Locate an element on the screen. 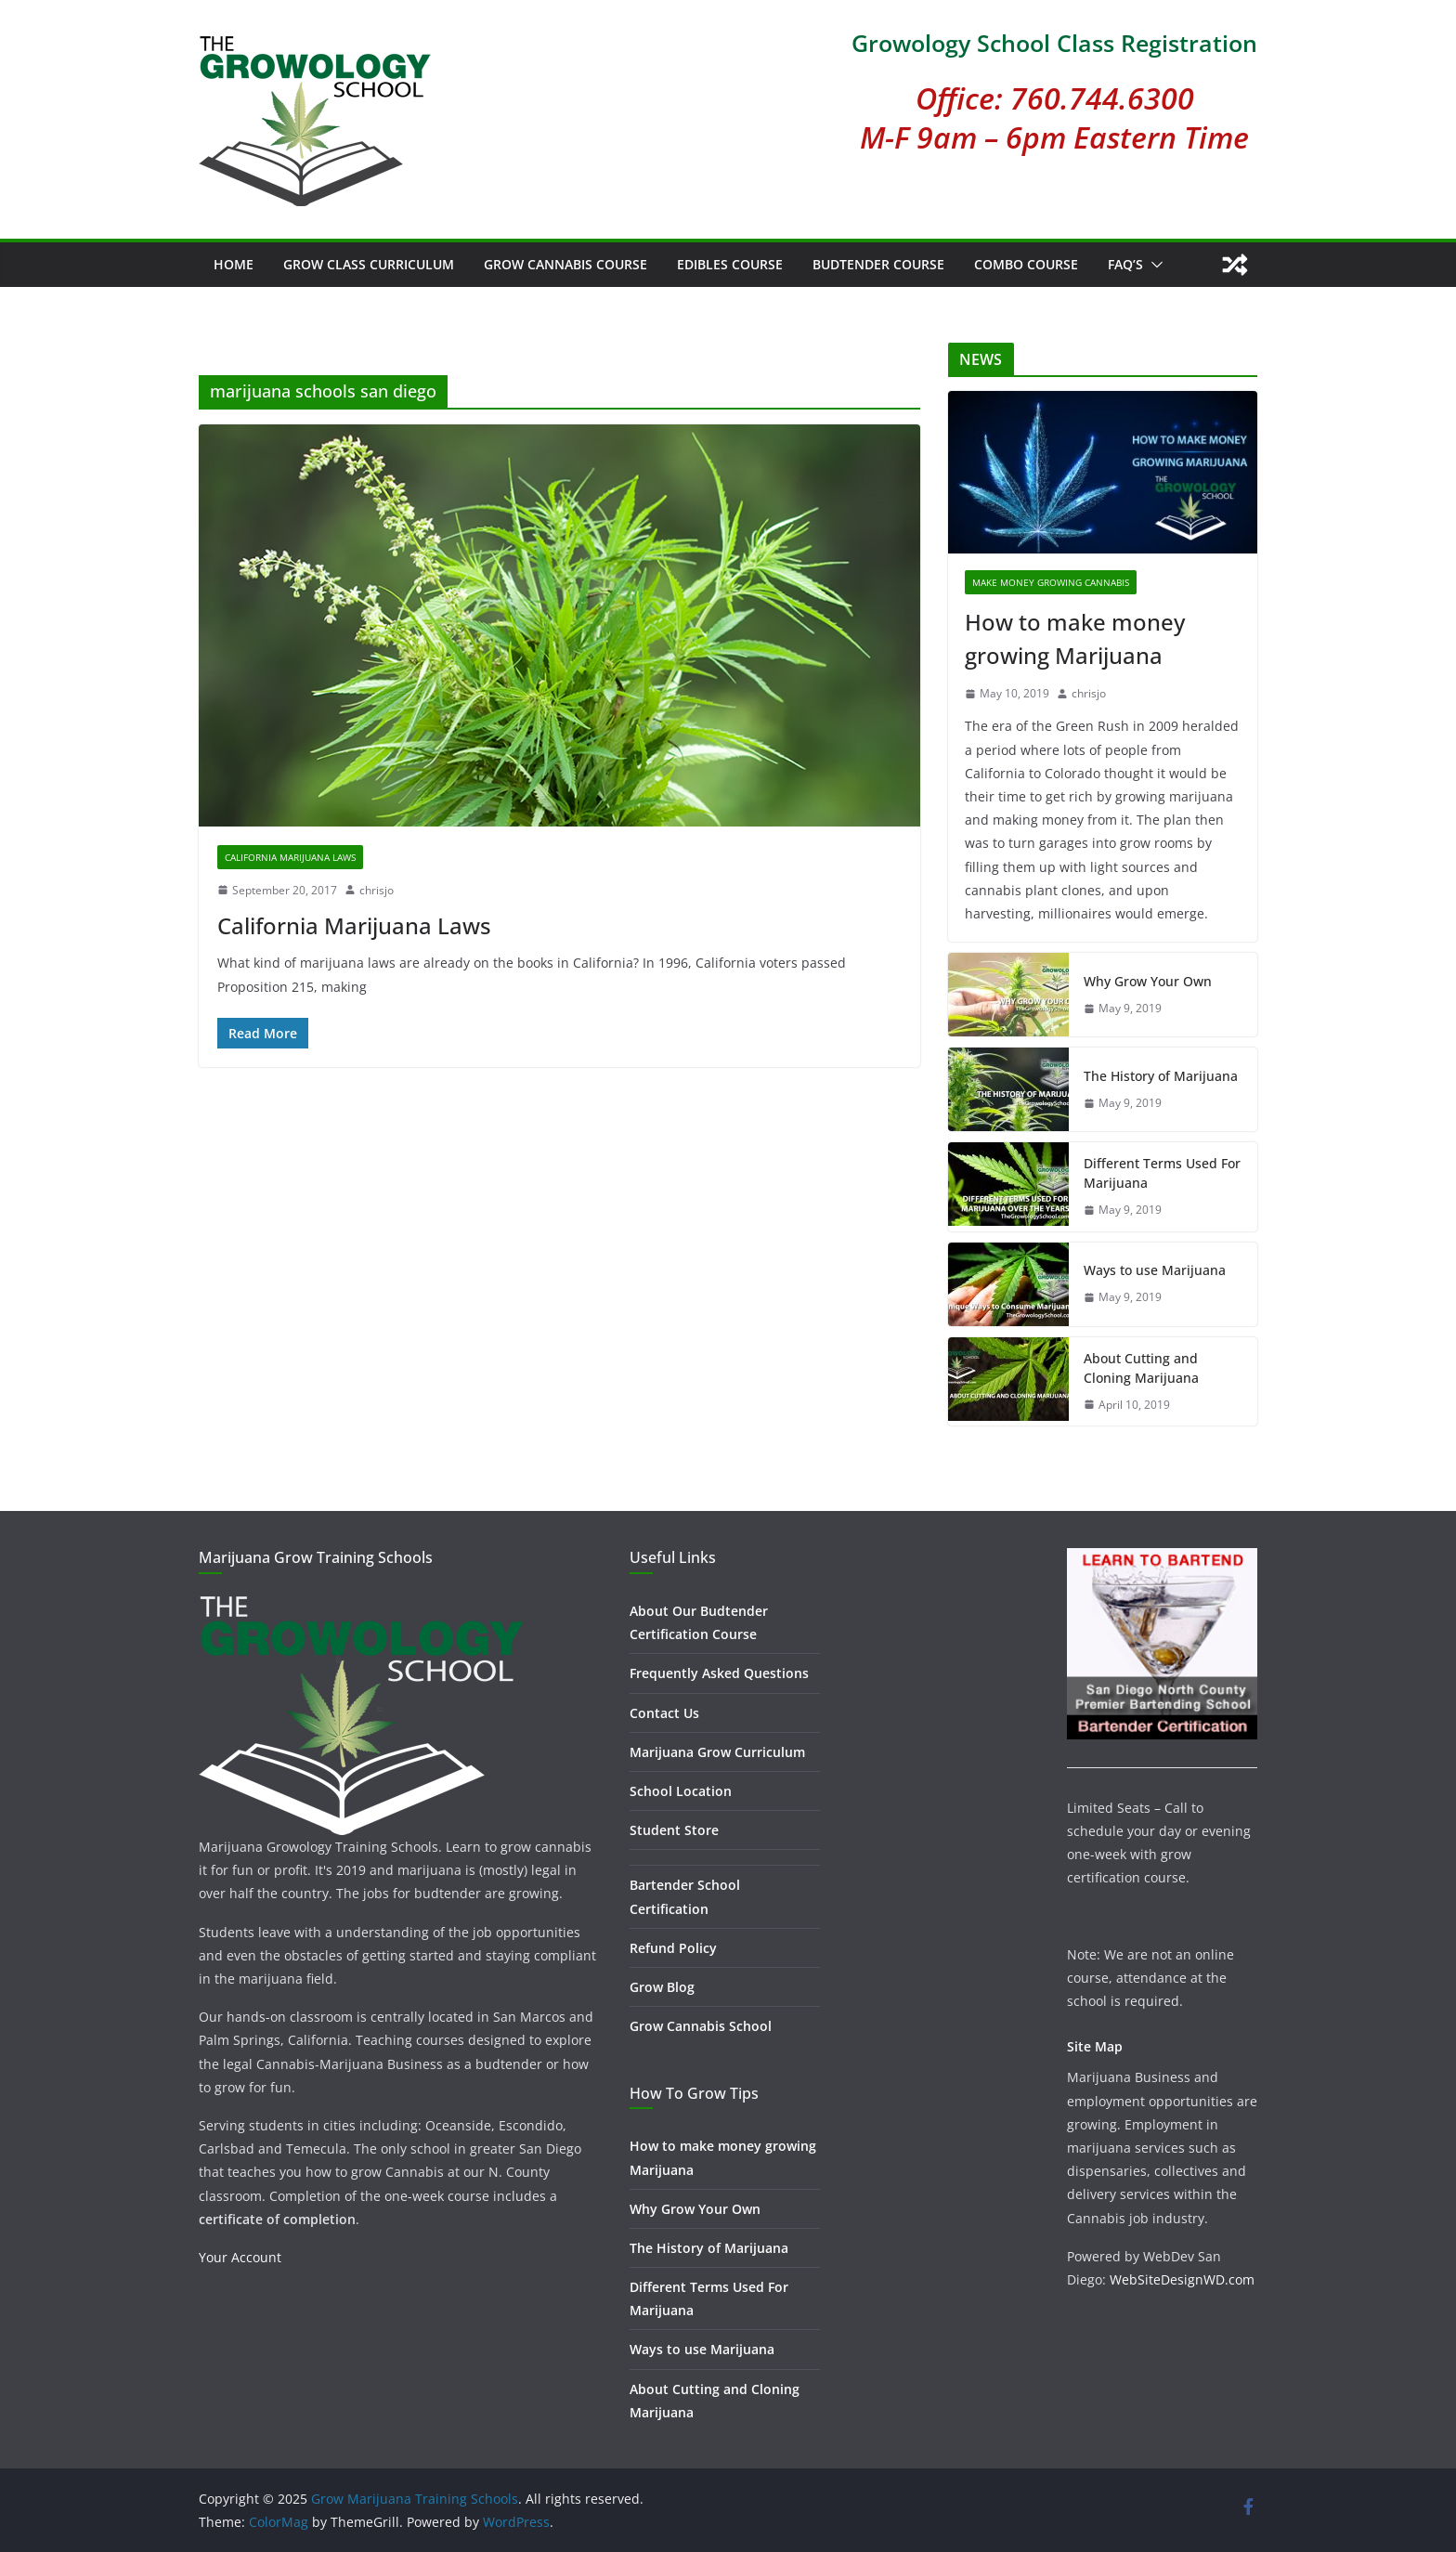 This screenshot has height=2552, width=1456. Grow Cannabis School is located at coordinates (701, 2026).